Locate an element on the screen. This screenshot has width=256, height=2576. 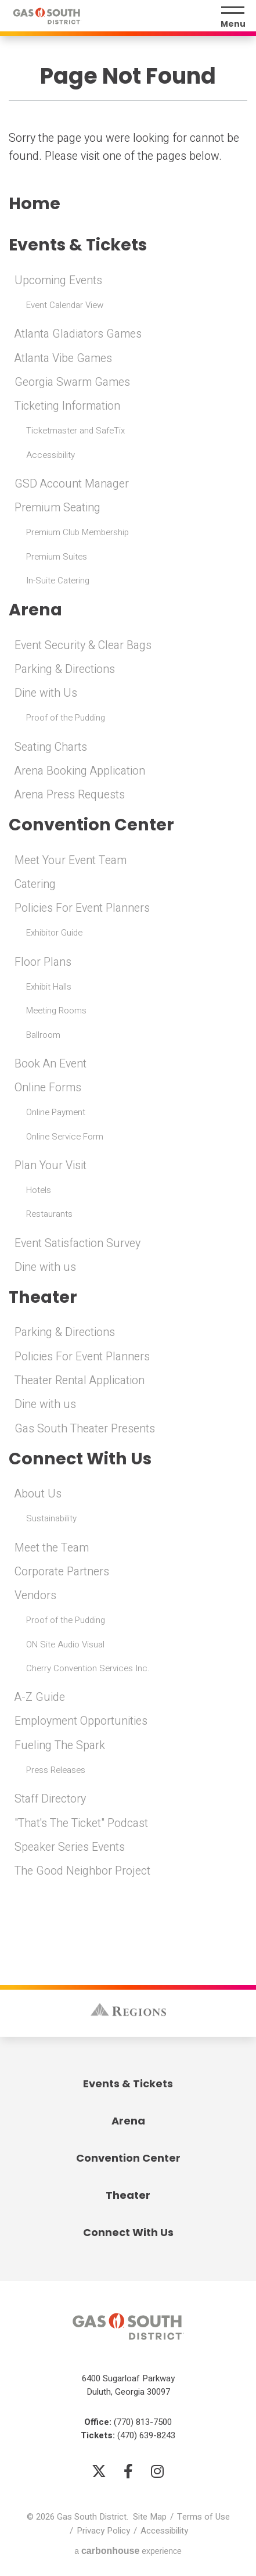
Exhibitor Guide is located at coordinates (54, 932).